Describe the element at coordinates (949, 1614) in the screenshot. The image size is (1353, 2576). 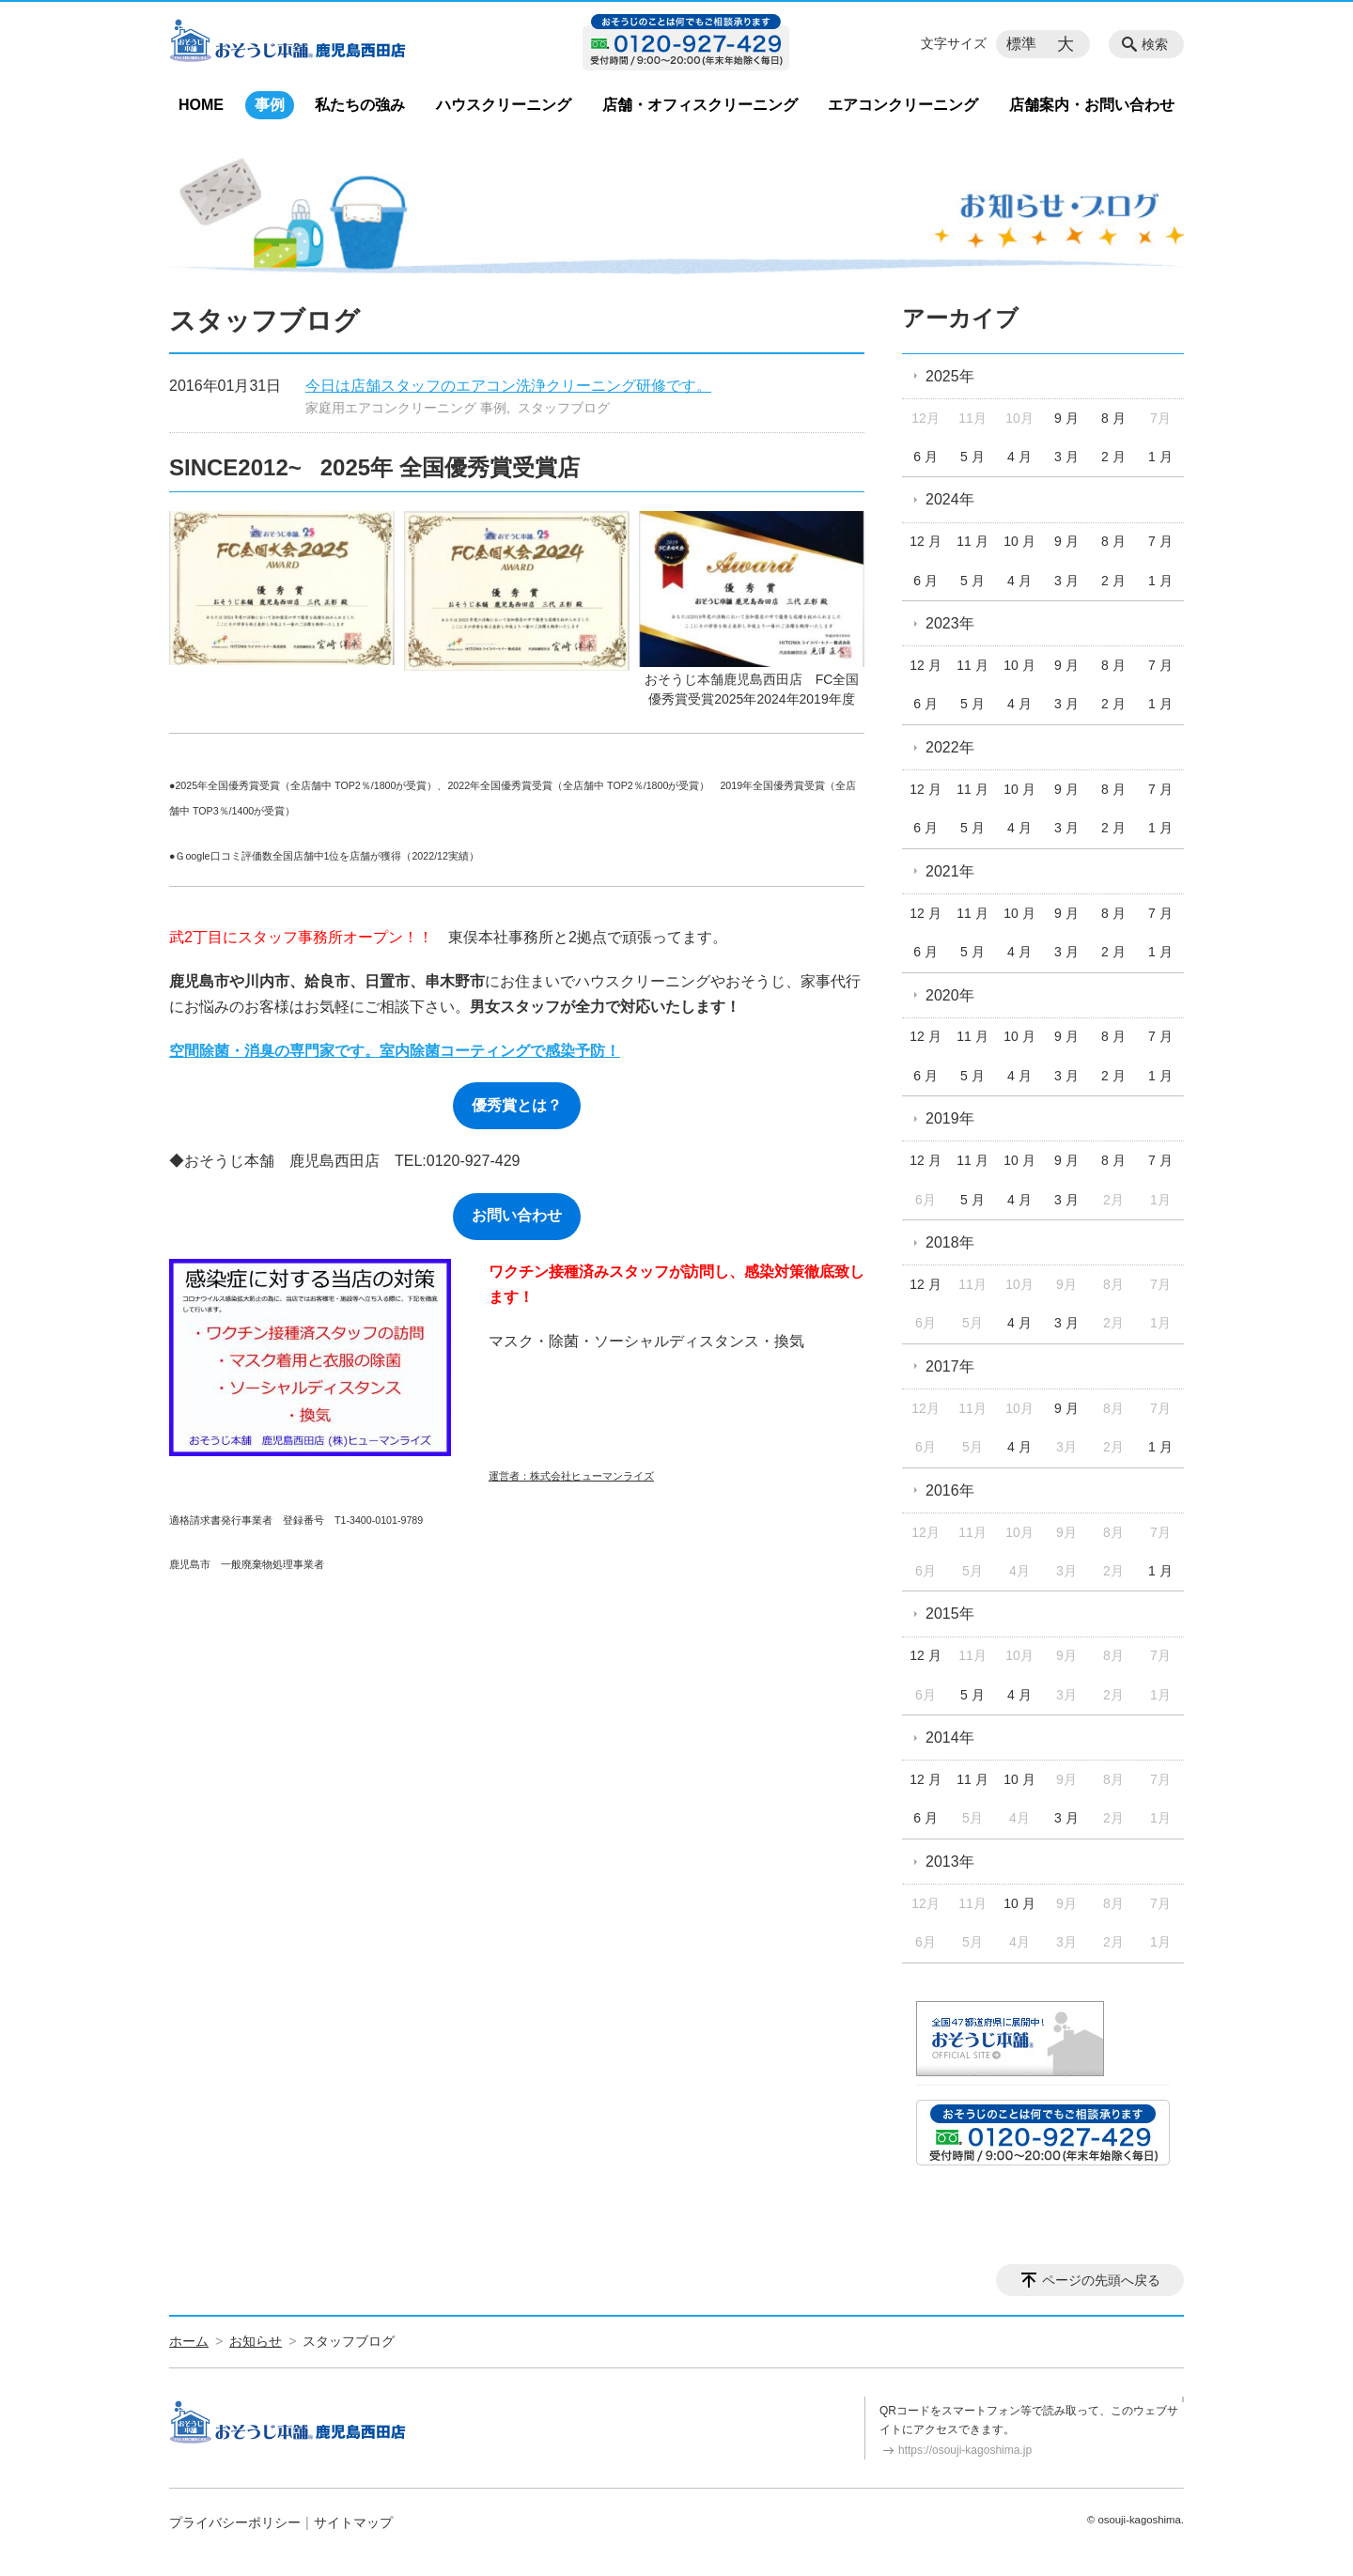
I see `2015年` at that location.